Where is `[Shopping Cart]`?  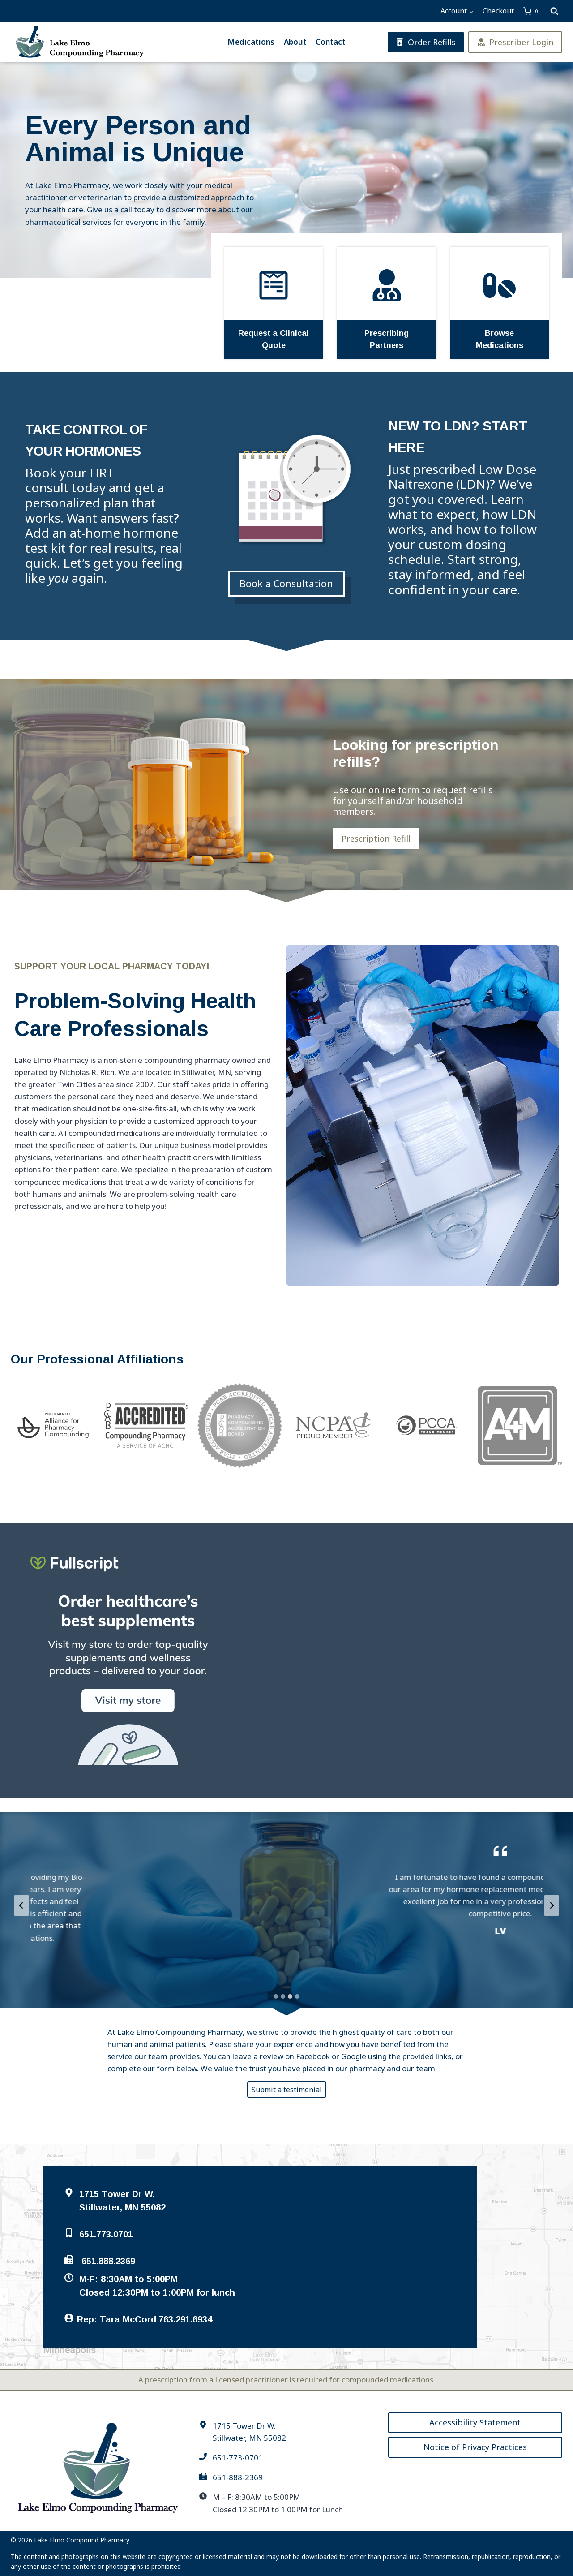
[Shopping Cart] is located at coordinates (532, 11).